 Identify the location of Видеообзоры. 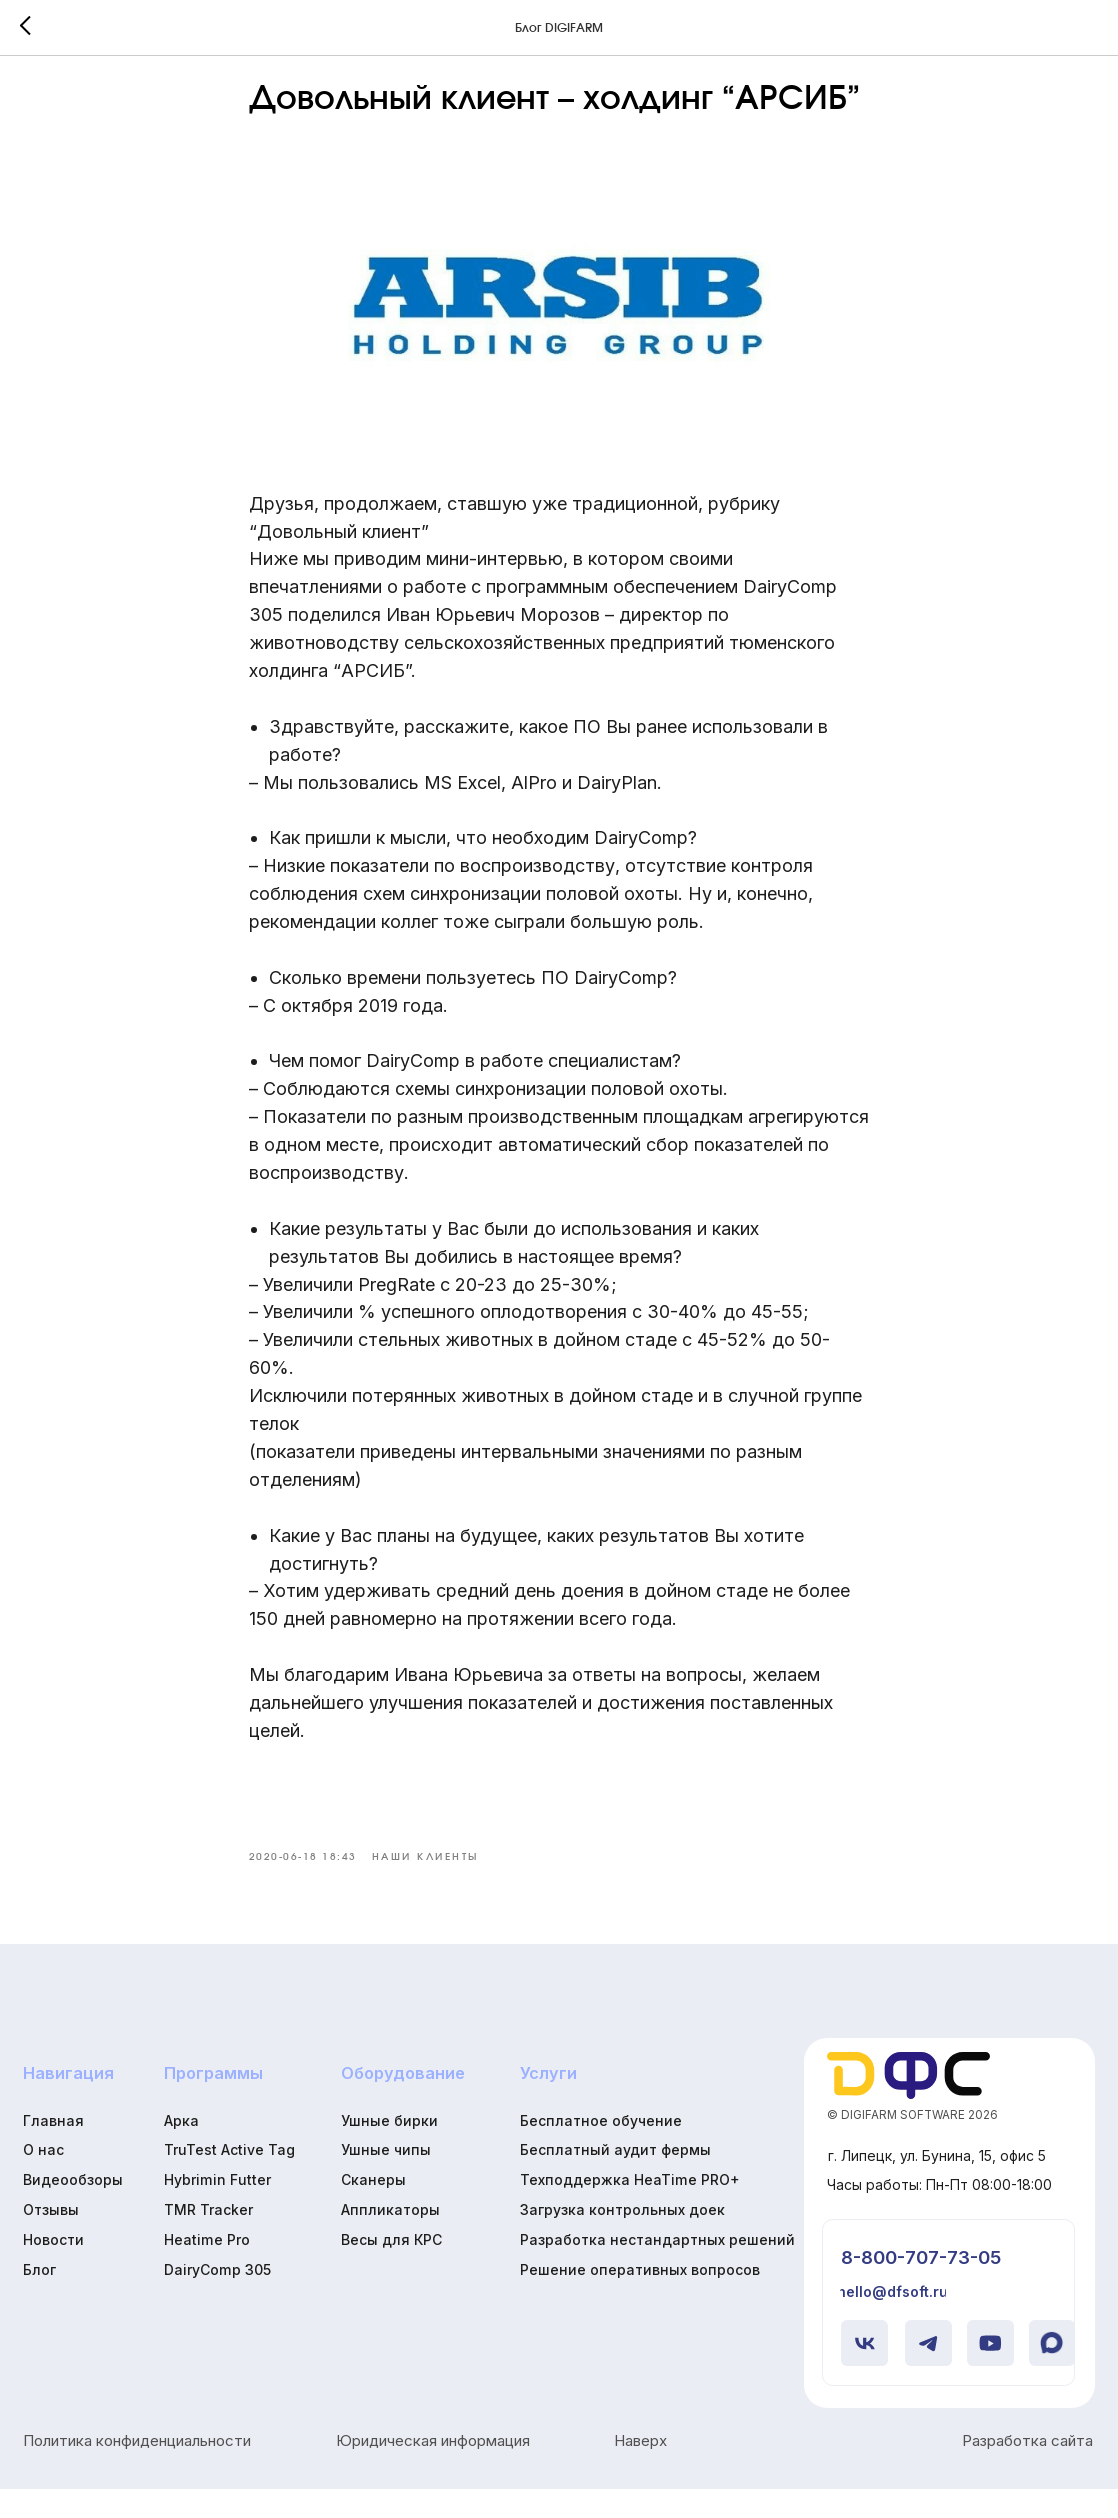
(73, 2209).